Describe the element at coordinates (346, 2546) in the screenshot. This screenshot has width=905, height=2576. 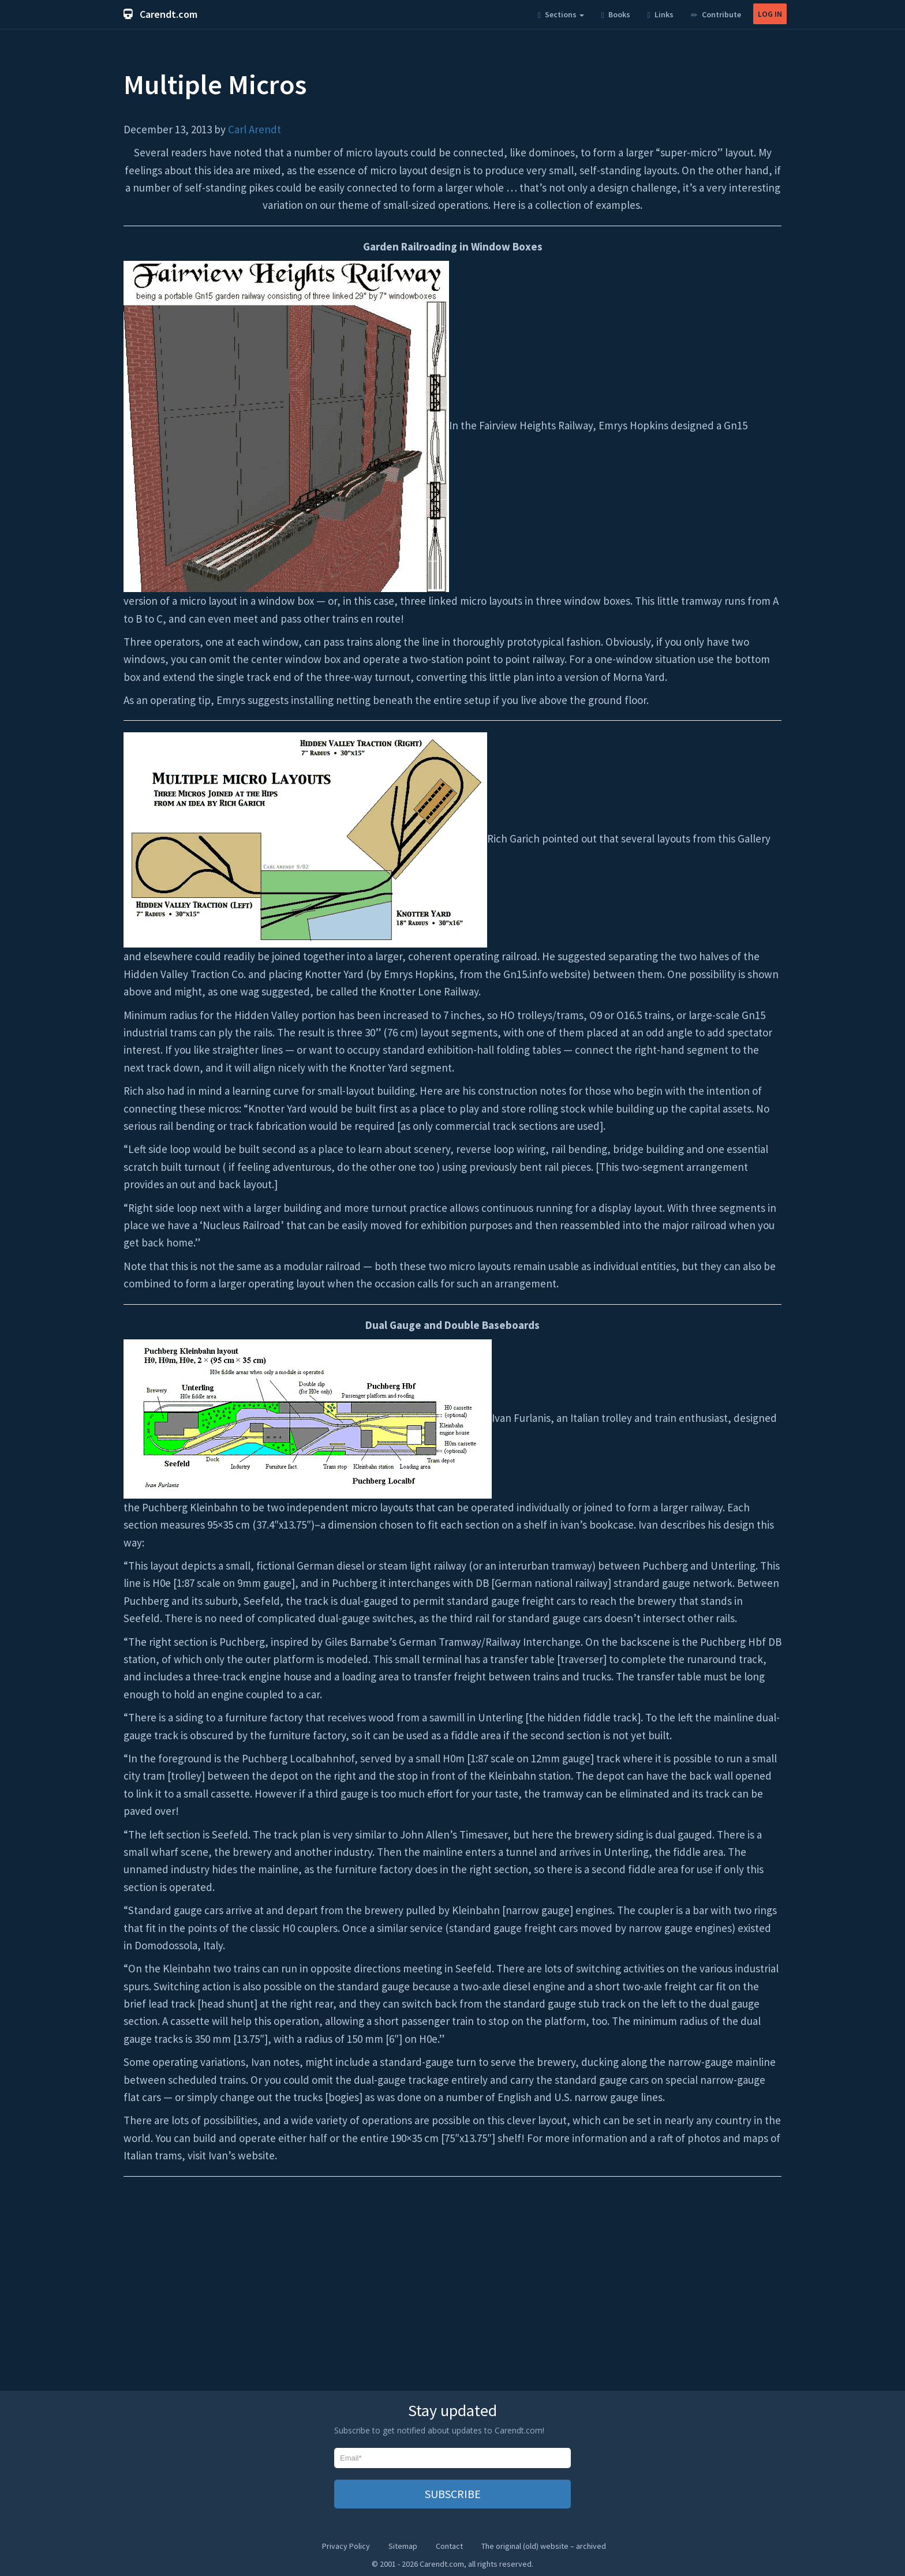
I see `Privacy Policy` at that location.